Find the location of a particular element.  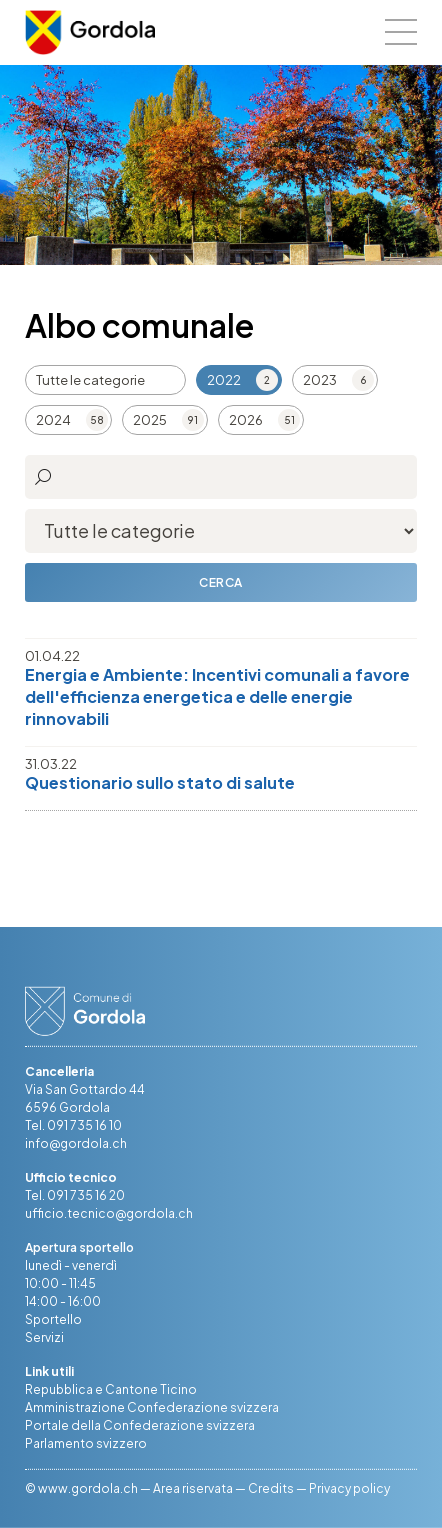

info@gordola.ch is located at coordinates (76, 1143).